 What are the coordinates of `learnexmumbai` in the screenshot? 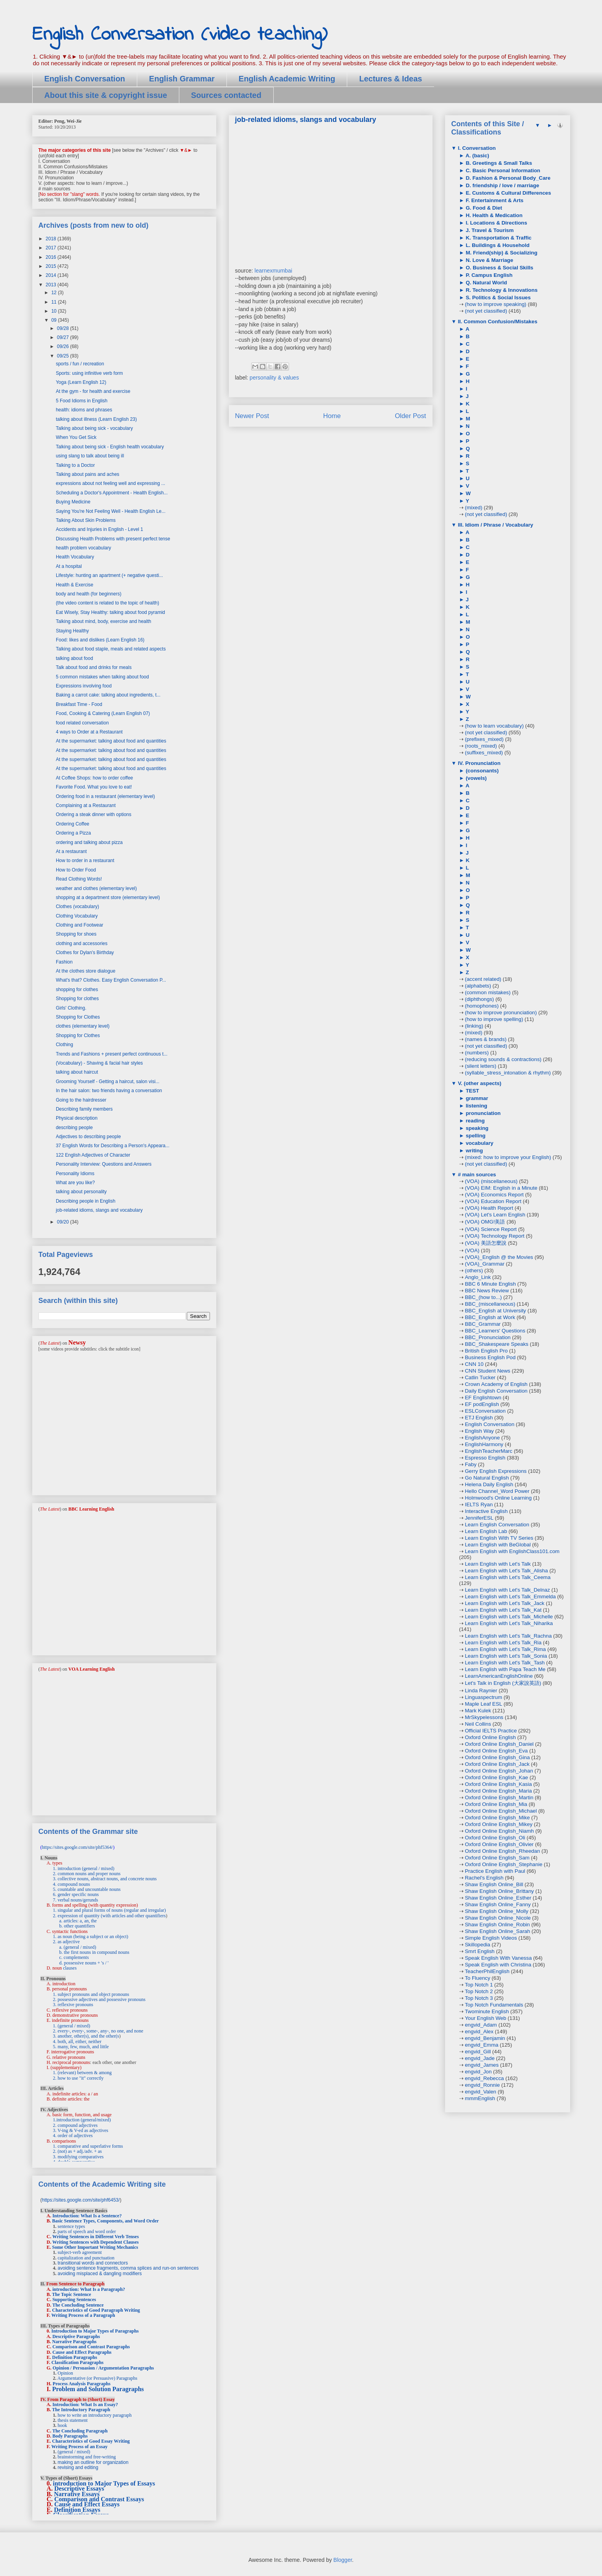 It's located at (273, 270).